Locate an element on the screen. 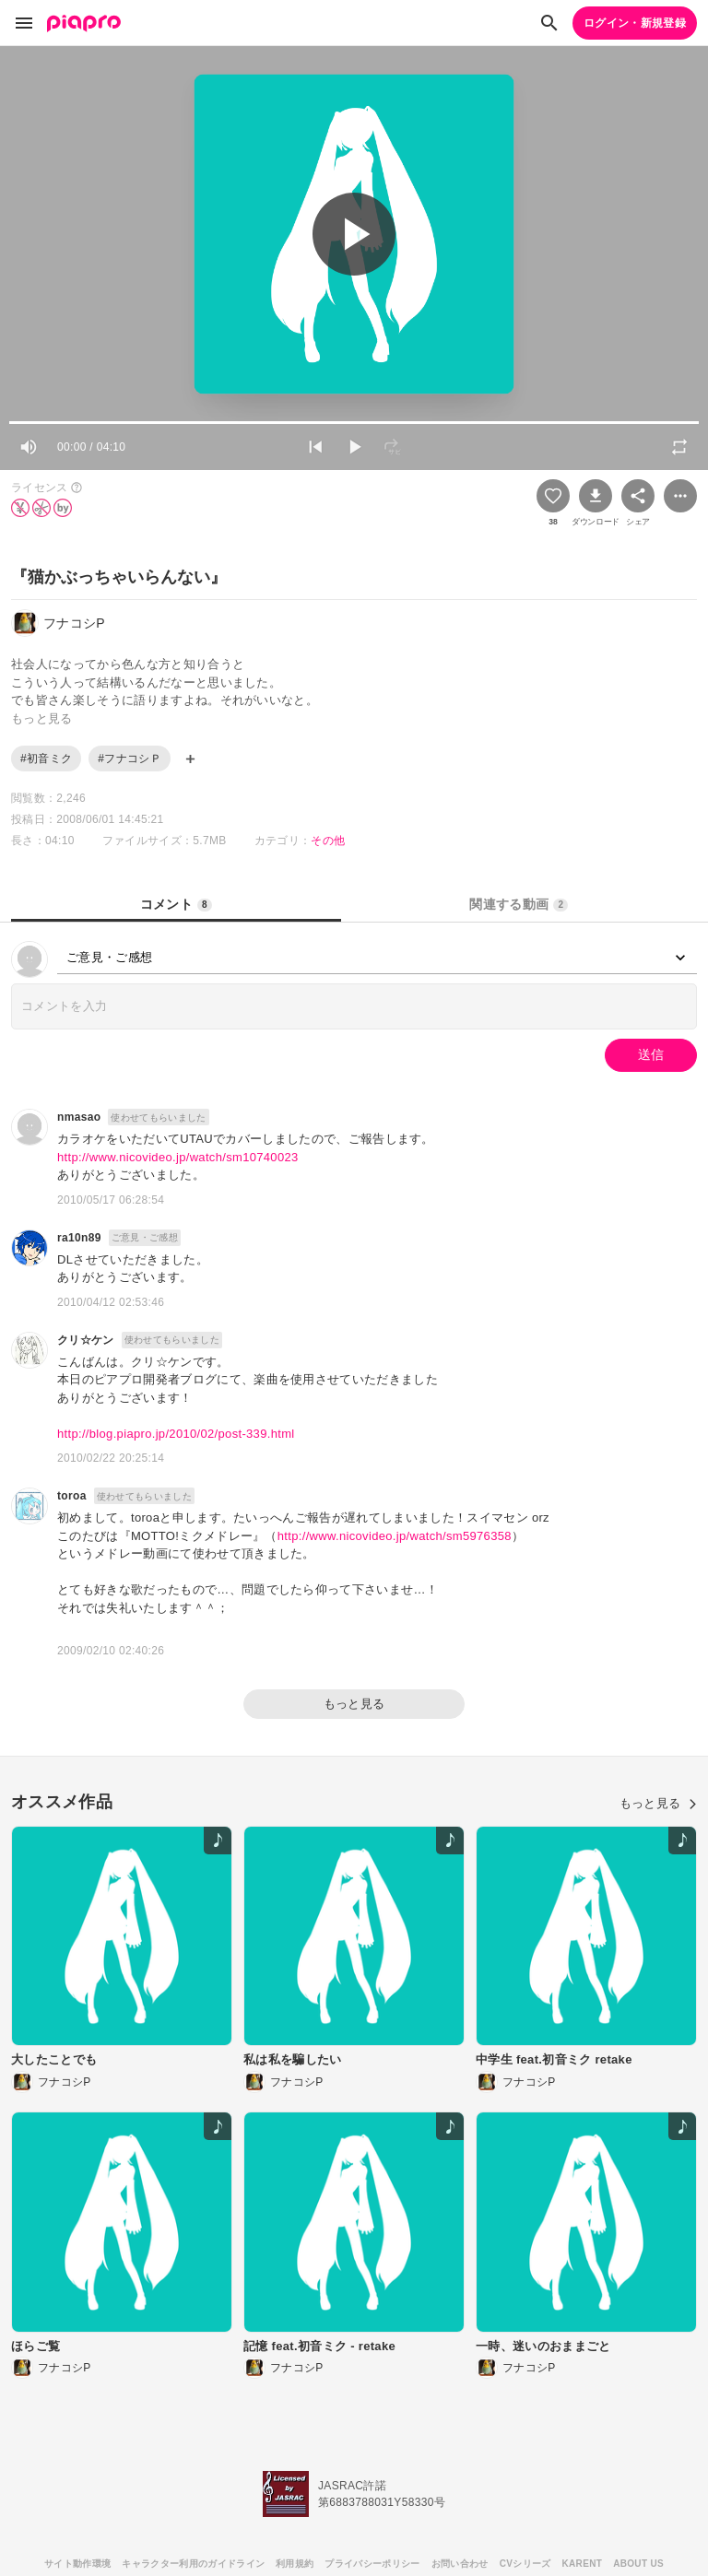  CVシリーズ is located at coordinates (525, 2563).